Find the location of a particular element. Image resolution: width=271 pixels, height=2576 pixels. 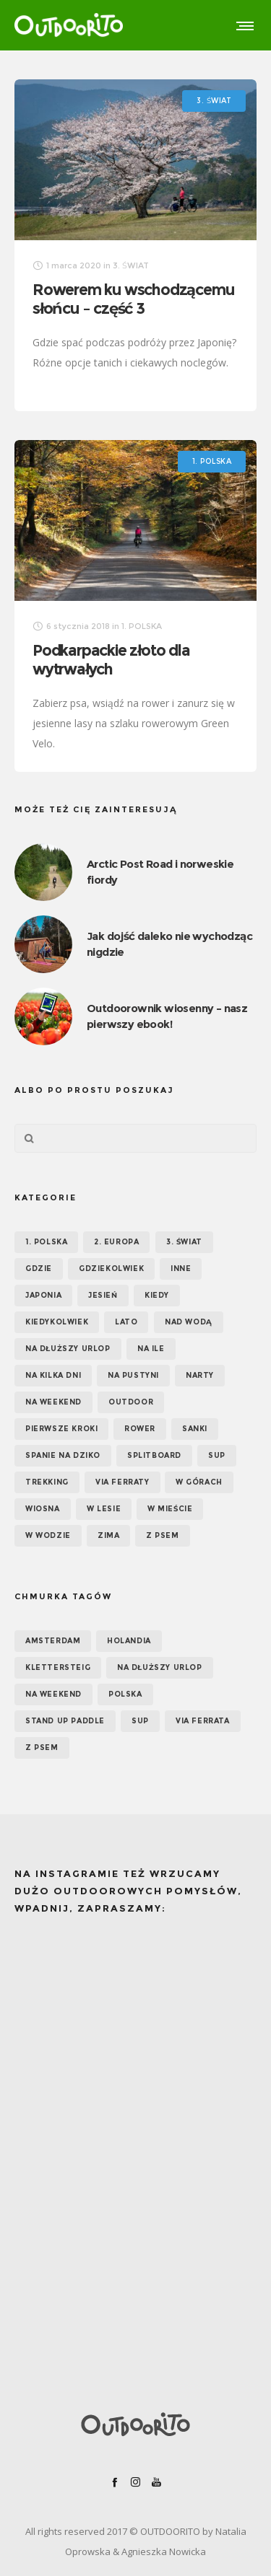

klettersteig [klettersteig (6 elementów)] is located at coordinates (57, 1667).